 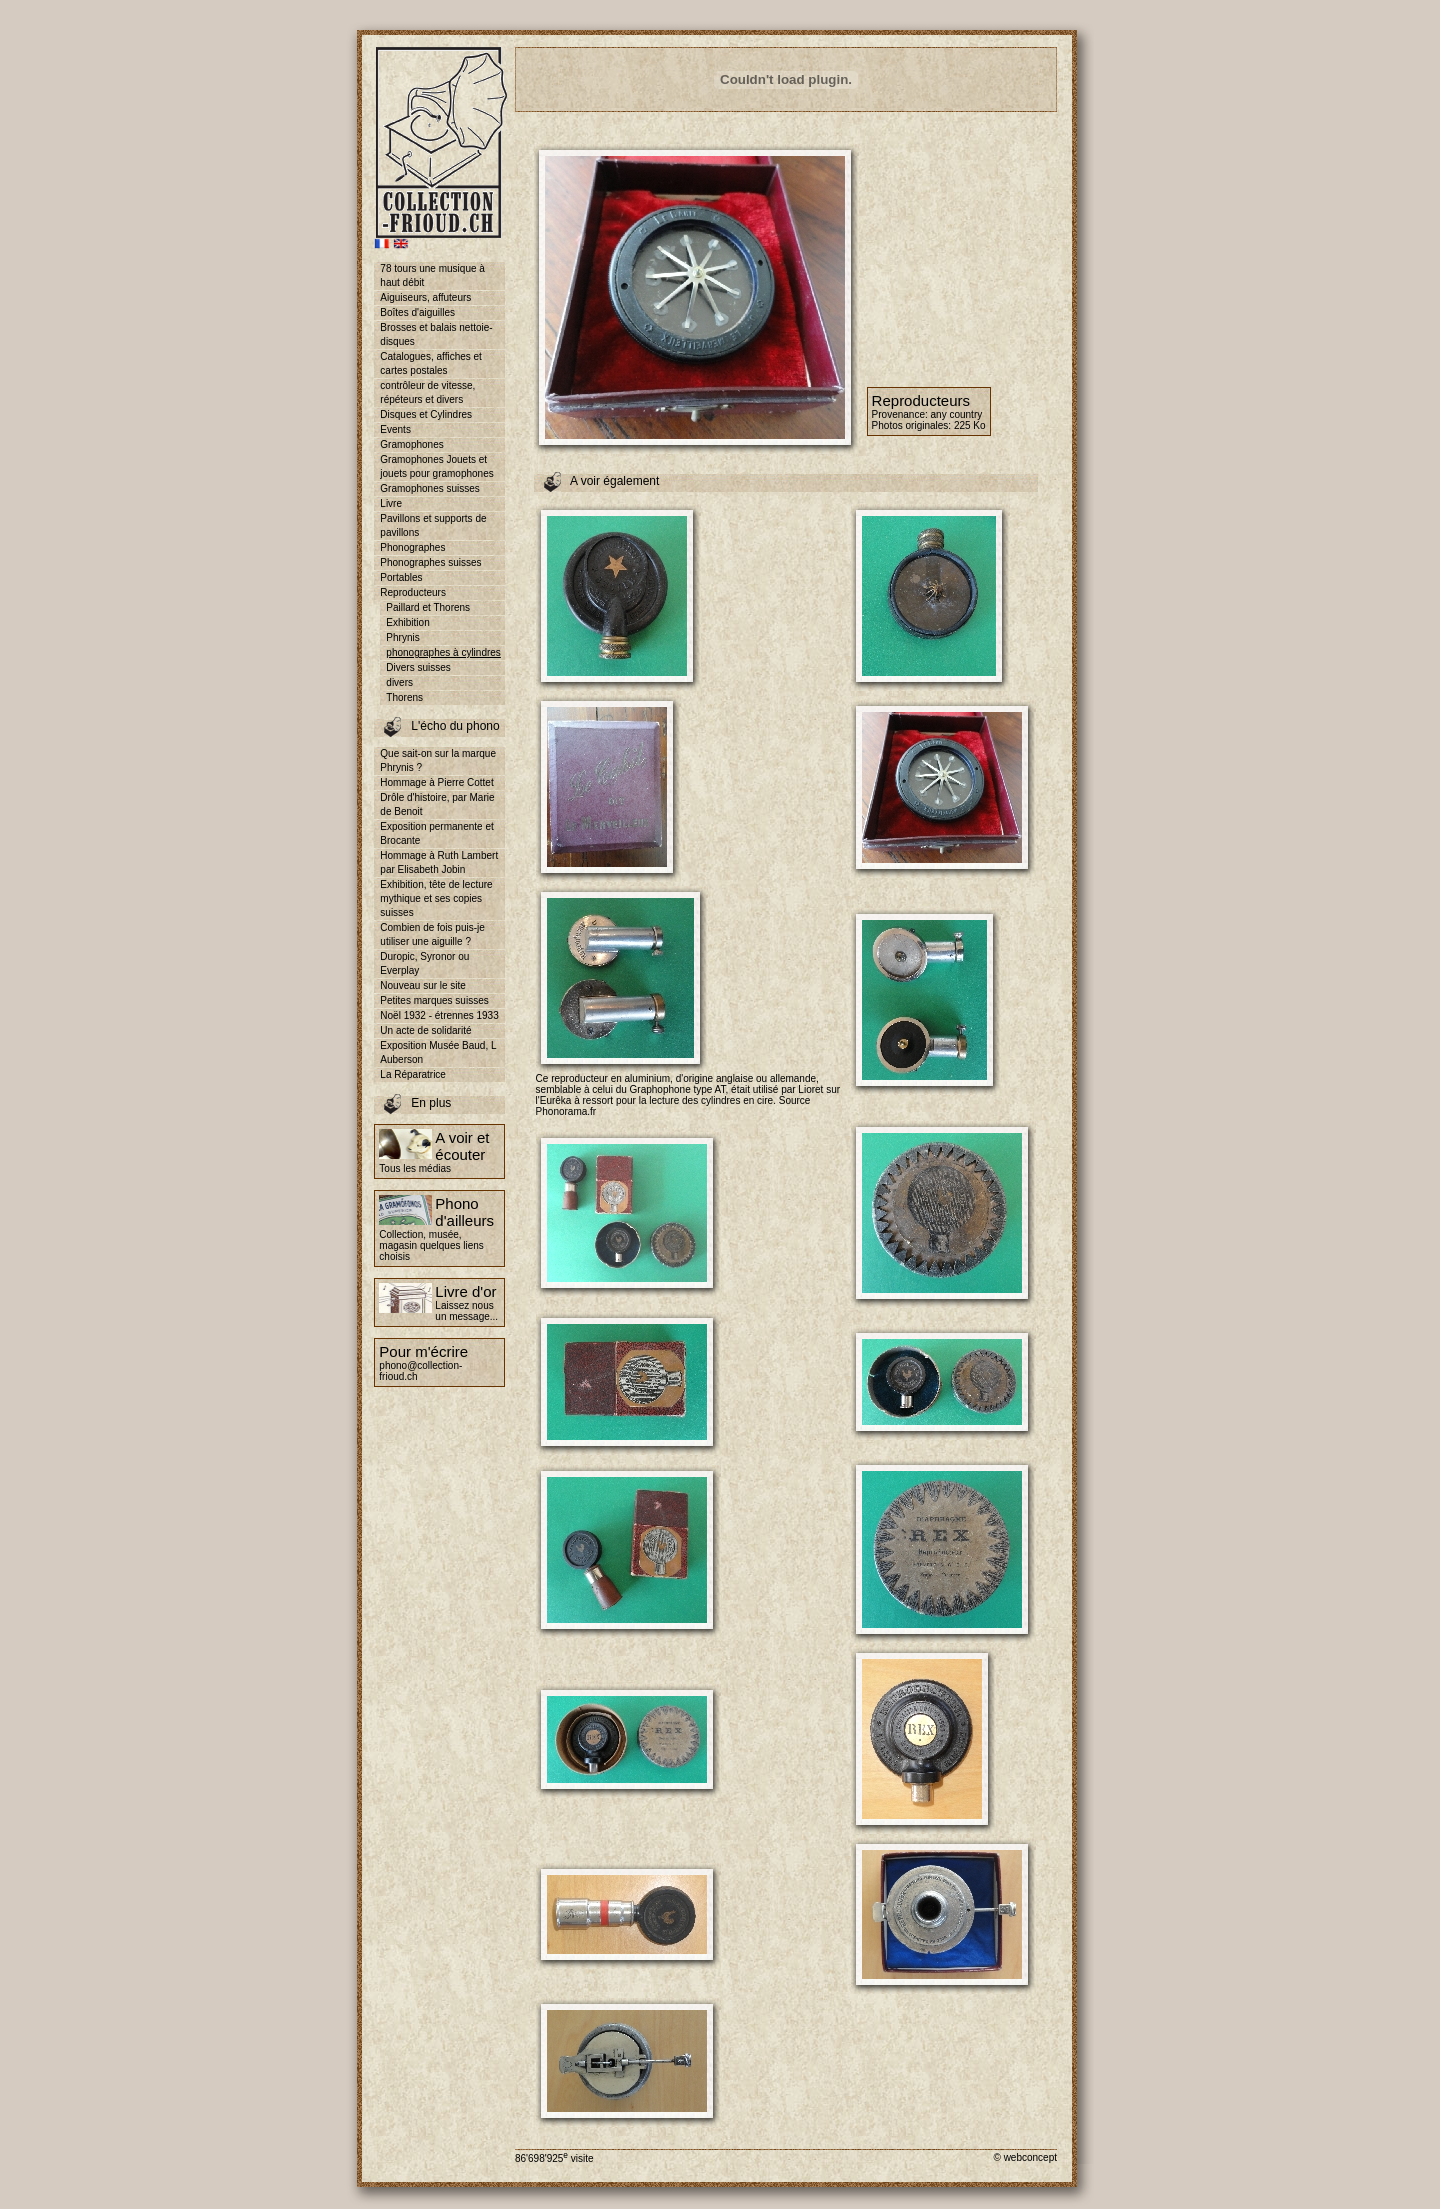 What do you see at coordinates (425, 1030) in the screenshot?
I see `Un acte de solidarité` at bounding box center [425, 1030].